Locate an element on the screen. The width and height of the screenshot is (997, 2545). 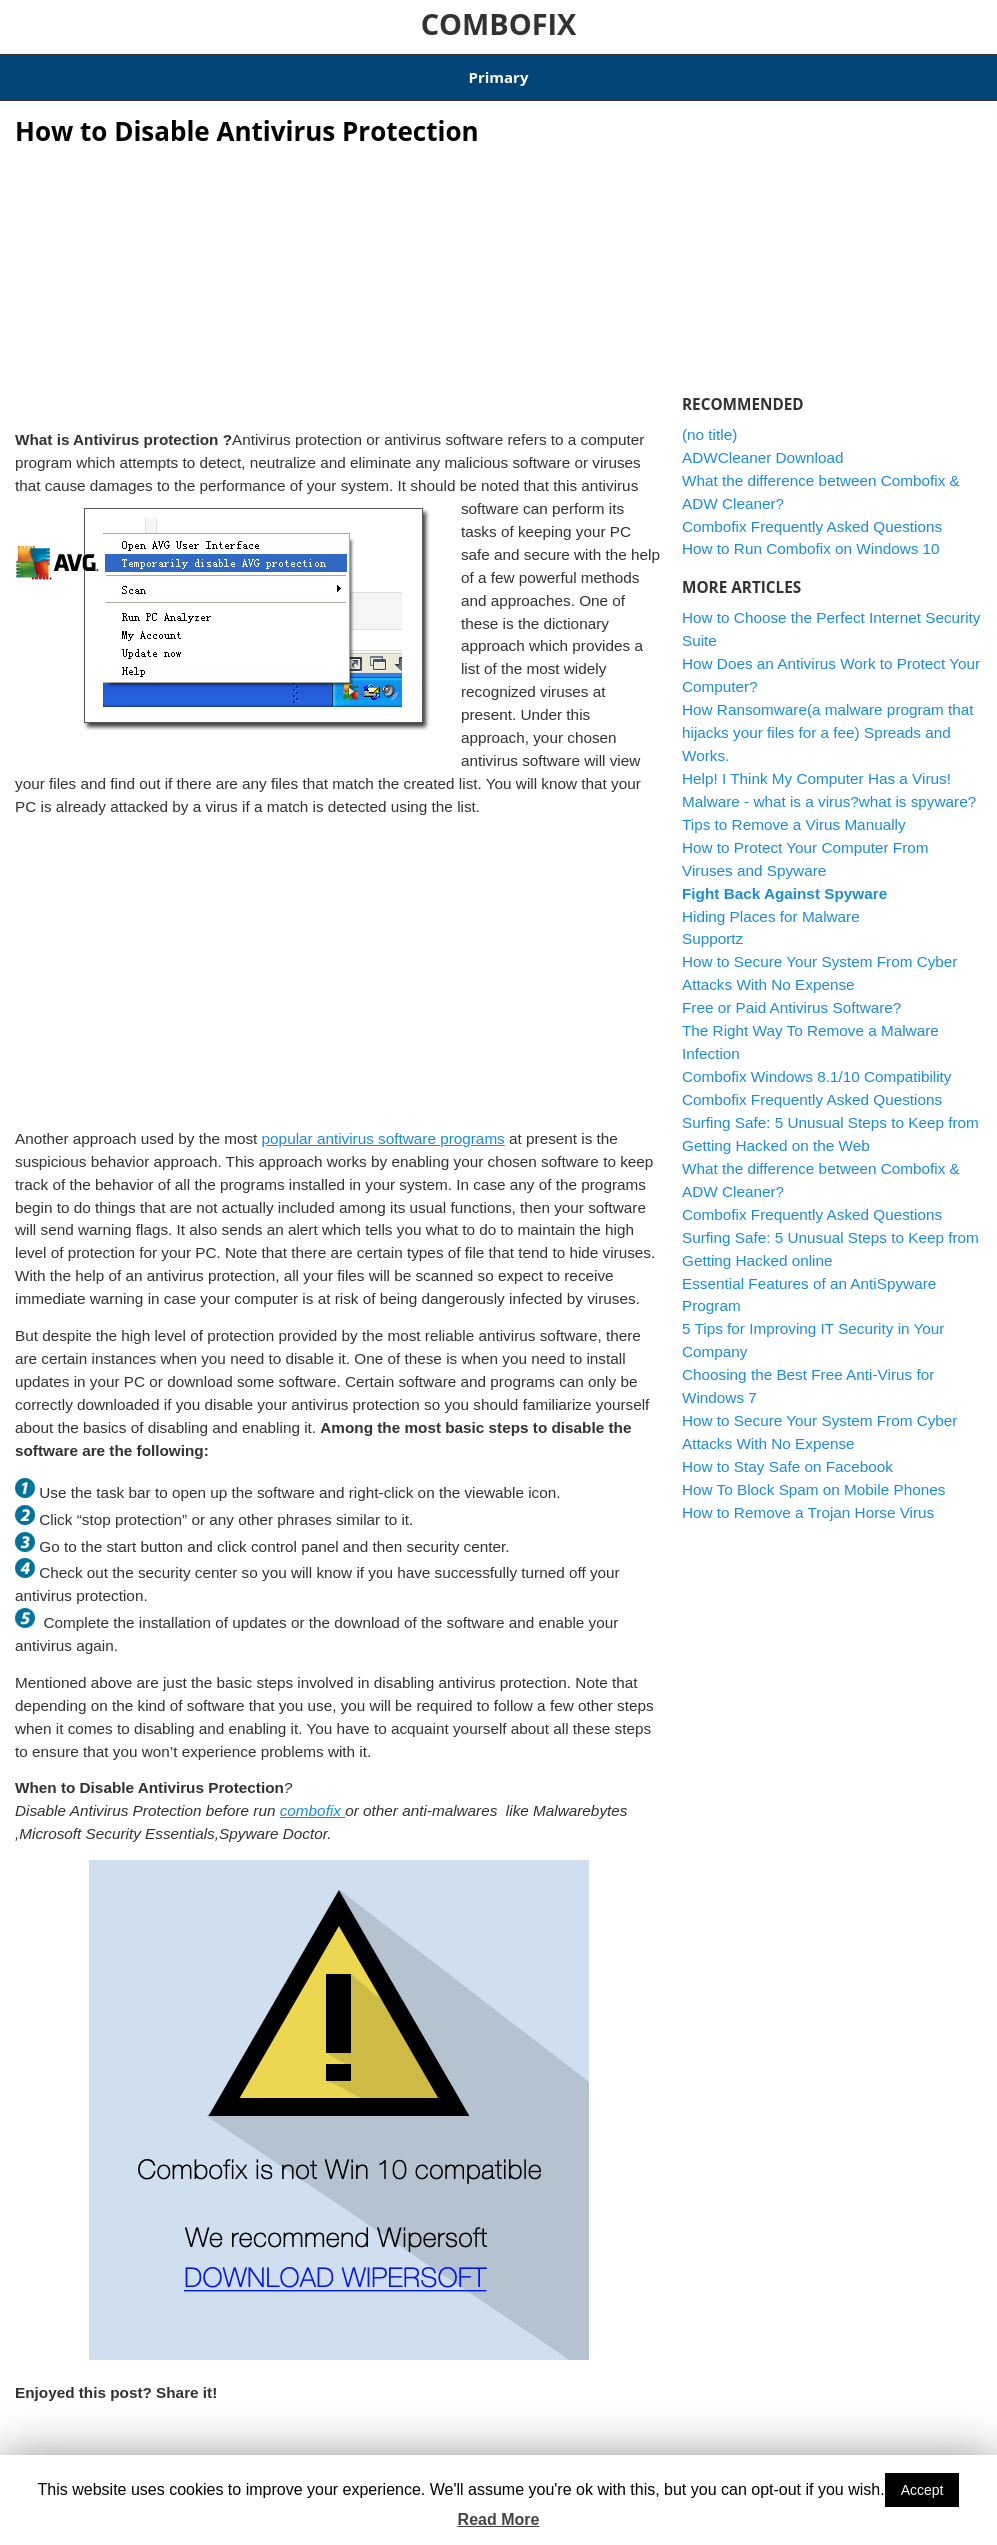
COMBOFIX is located at coordinates (499, 23).